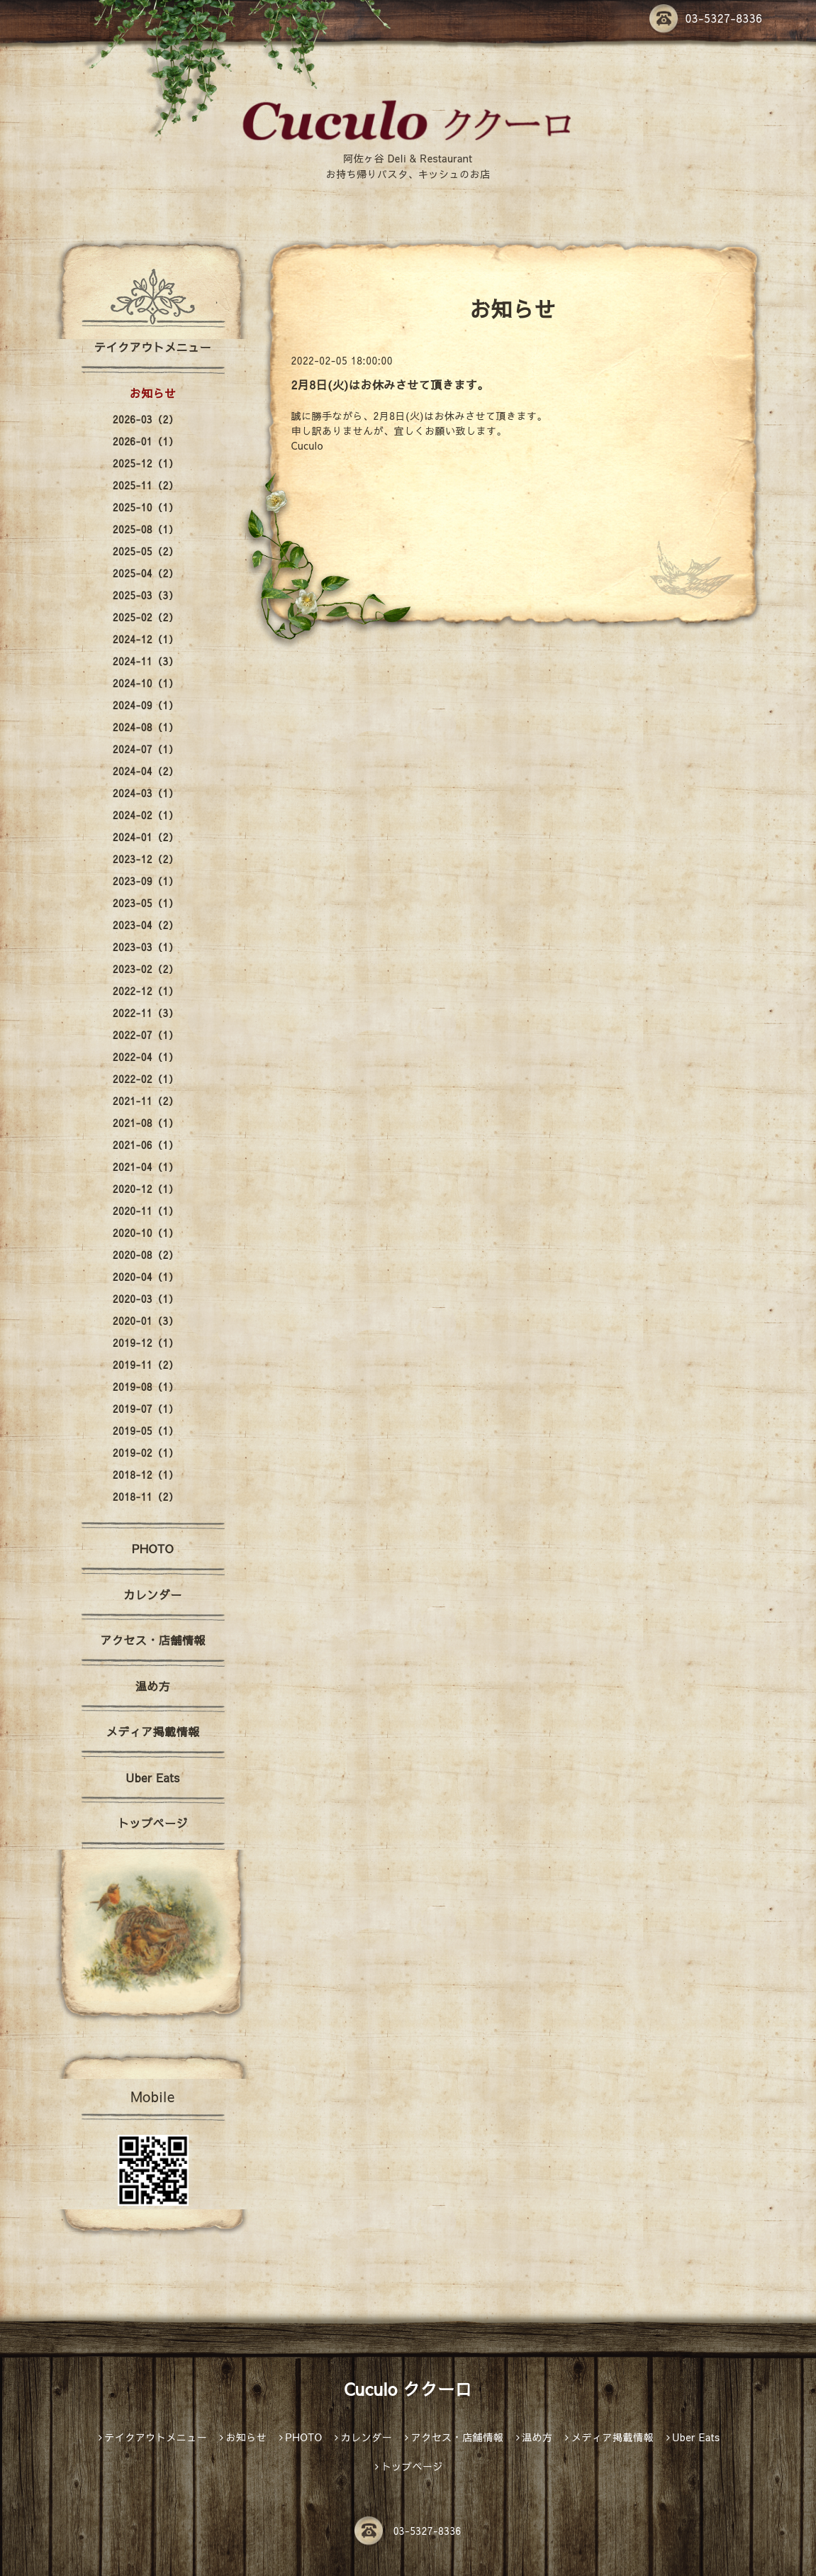  I want to click on 2025-12（1）, so click(146, 463).